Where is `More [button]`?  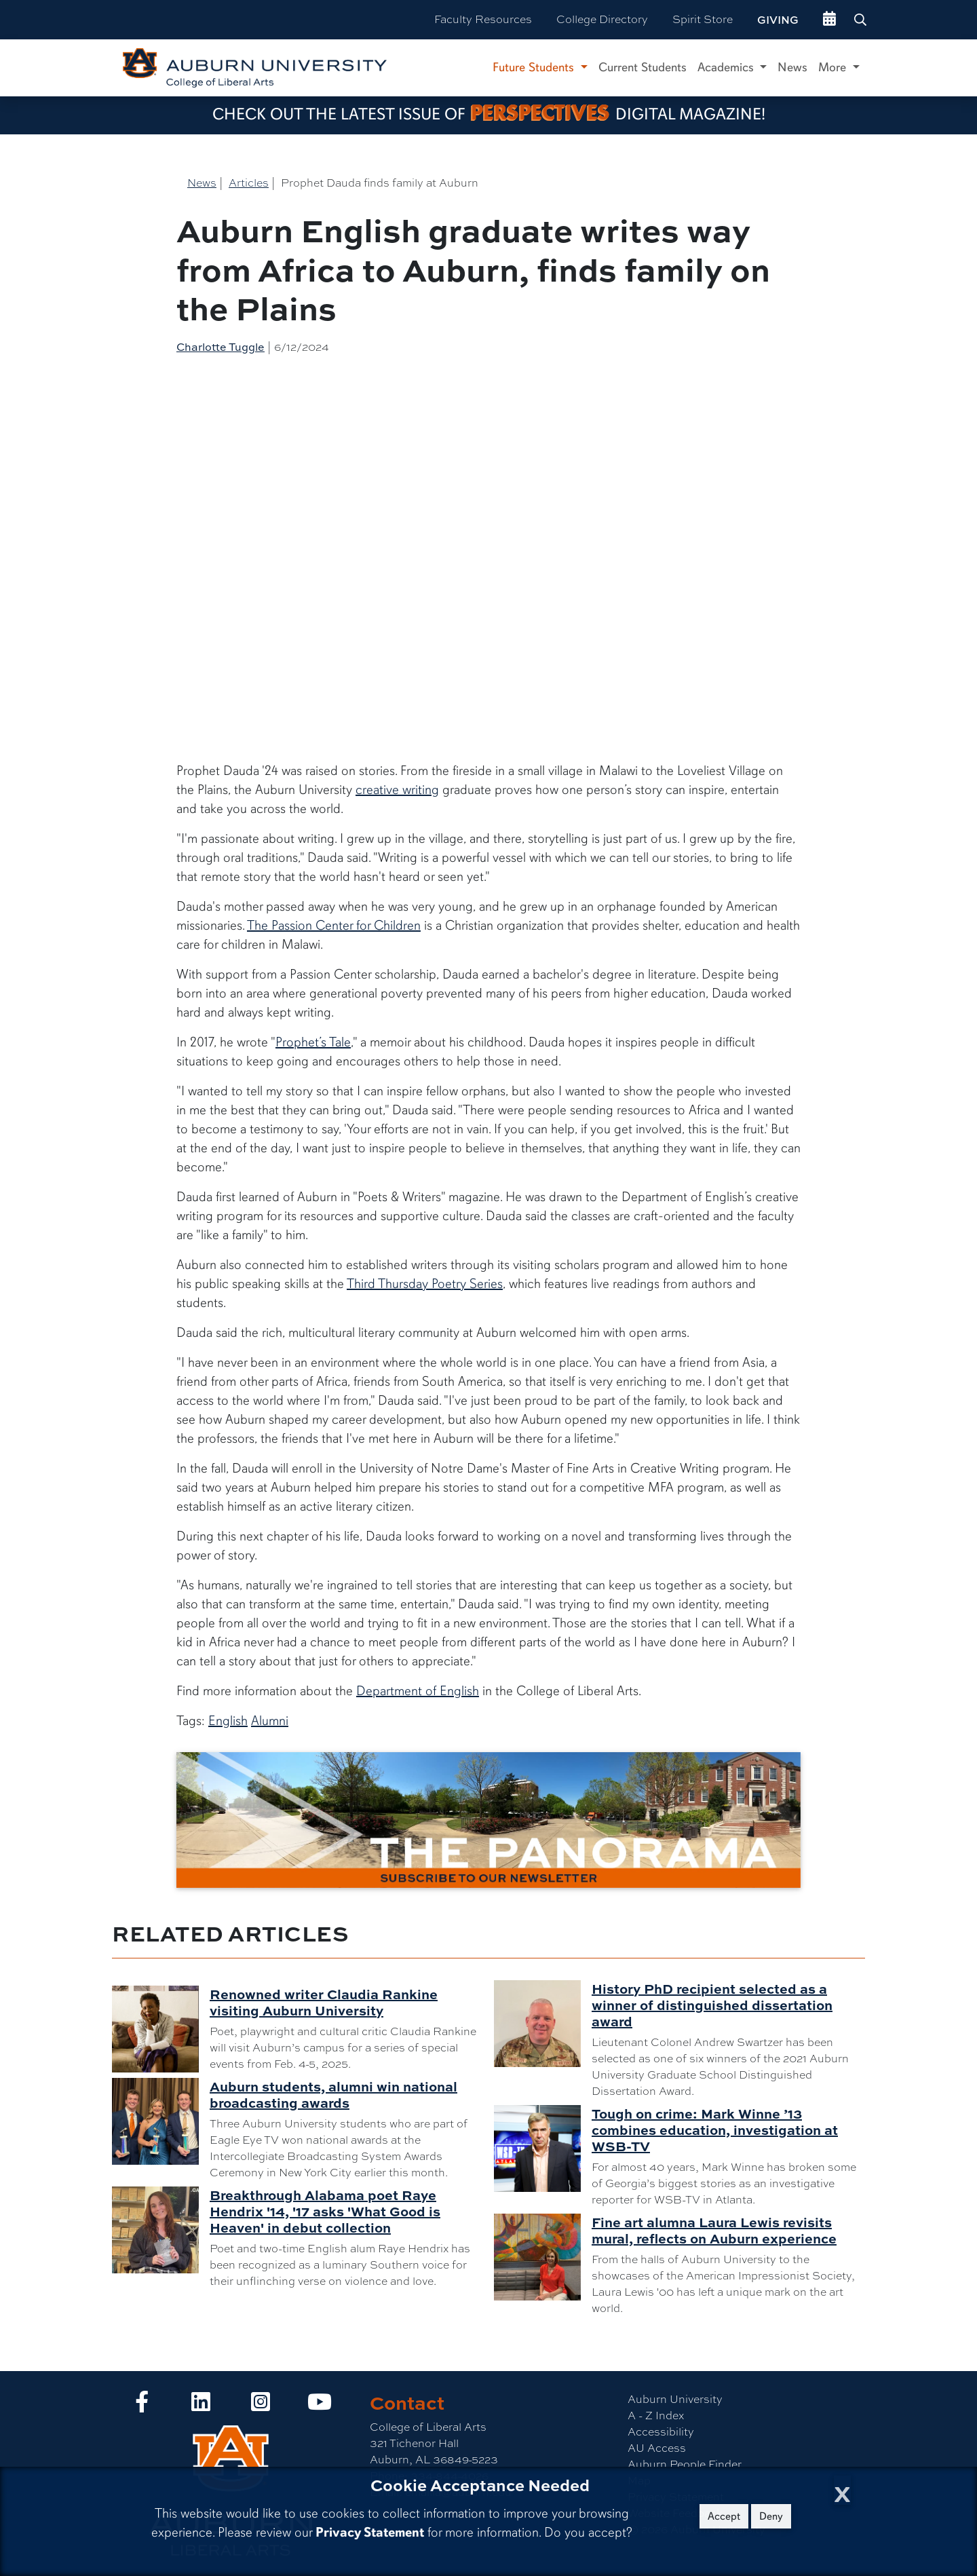 More [button] is located at coordinates (833, 67).